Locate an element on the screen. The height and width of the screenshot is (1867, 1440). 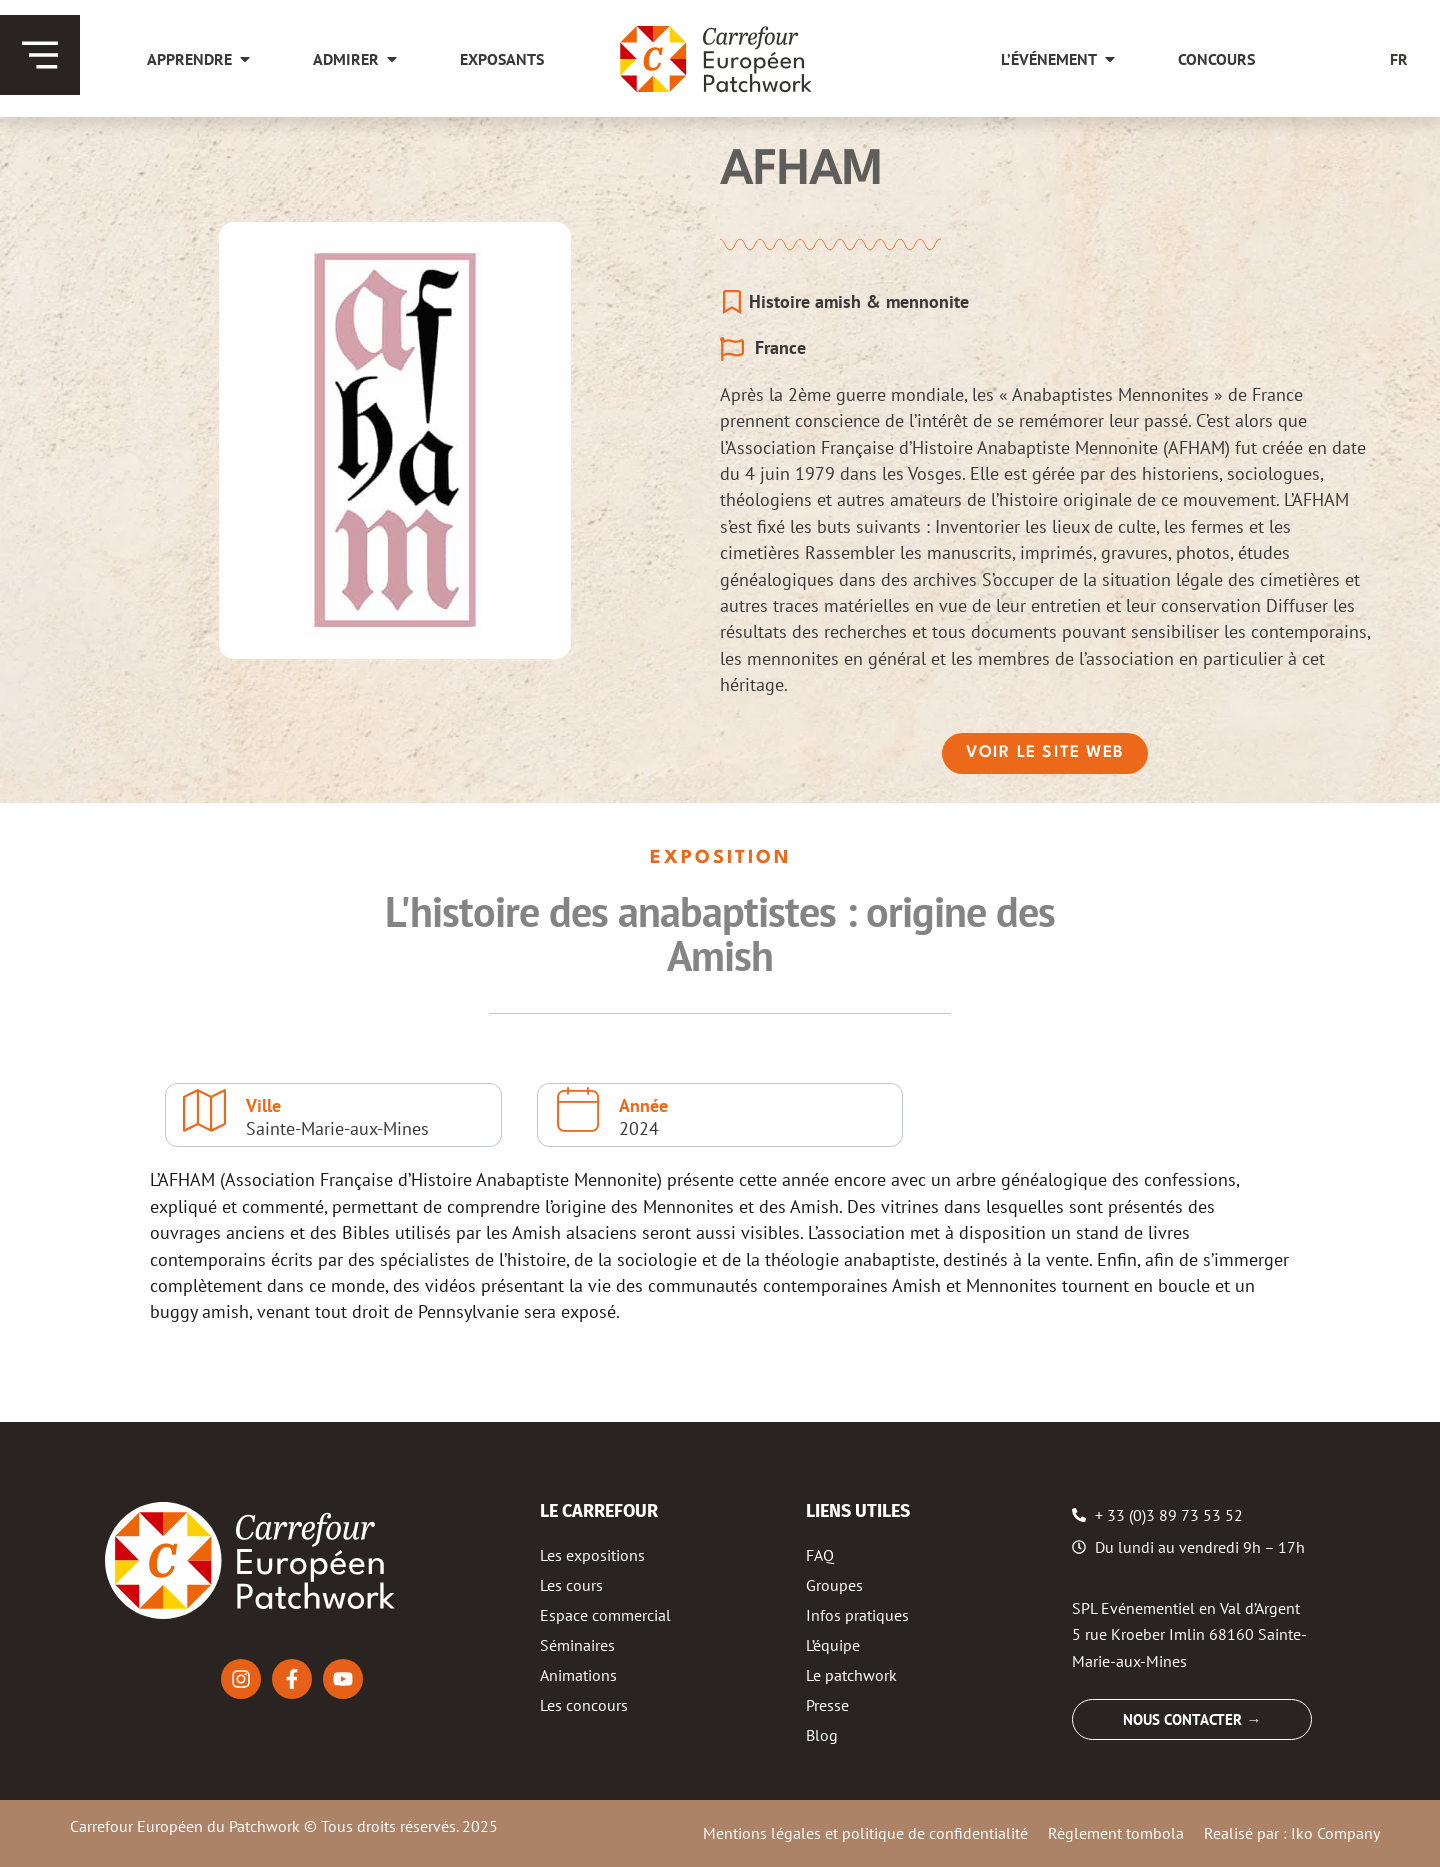
Les concours is located at coordinates (584, 1705).